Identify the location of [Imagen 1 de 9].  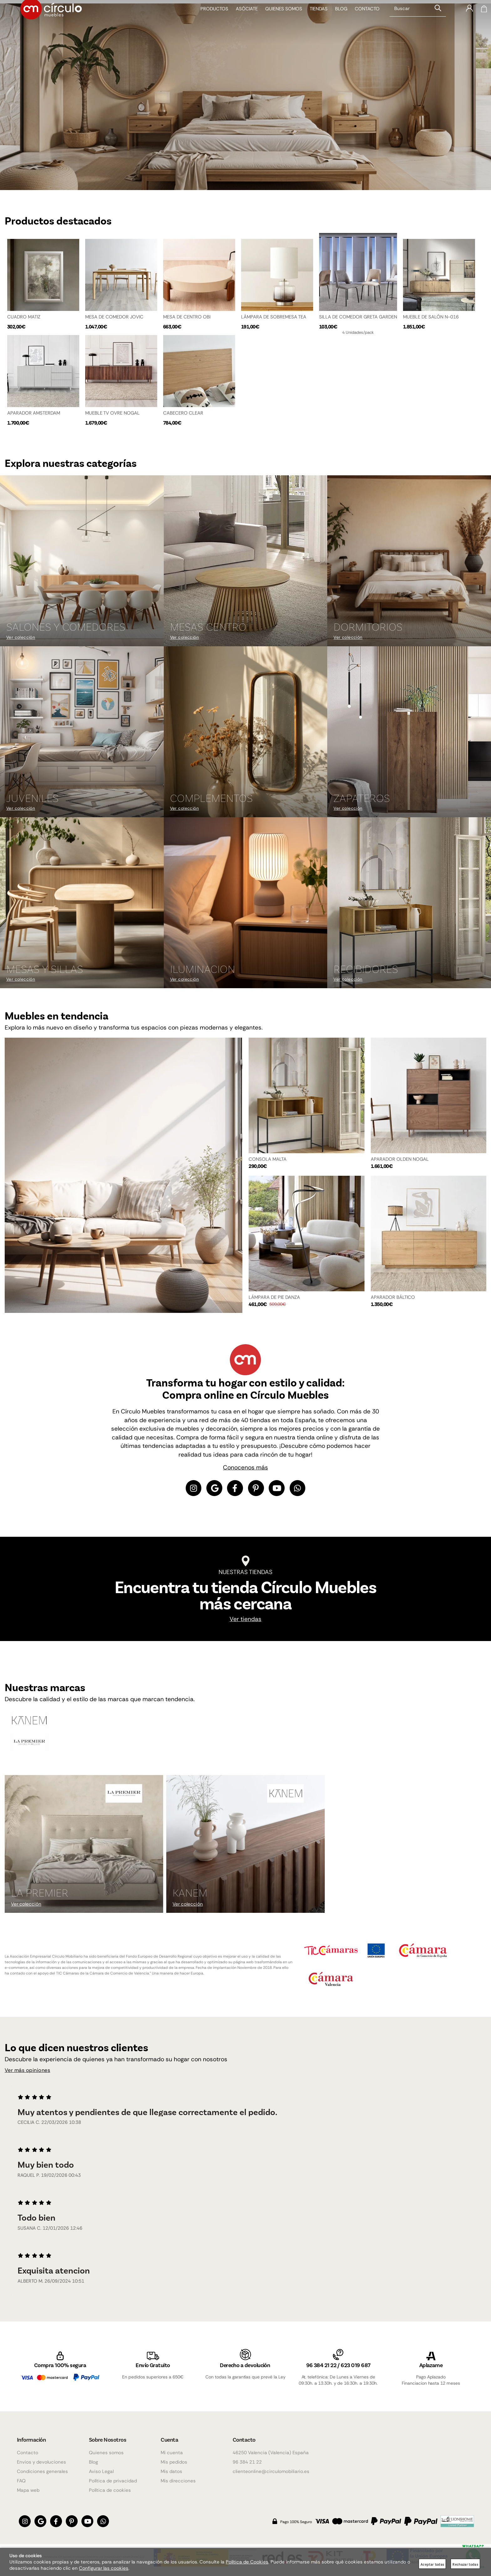
(82, 561).